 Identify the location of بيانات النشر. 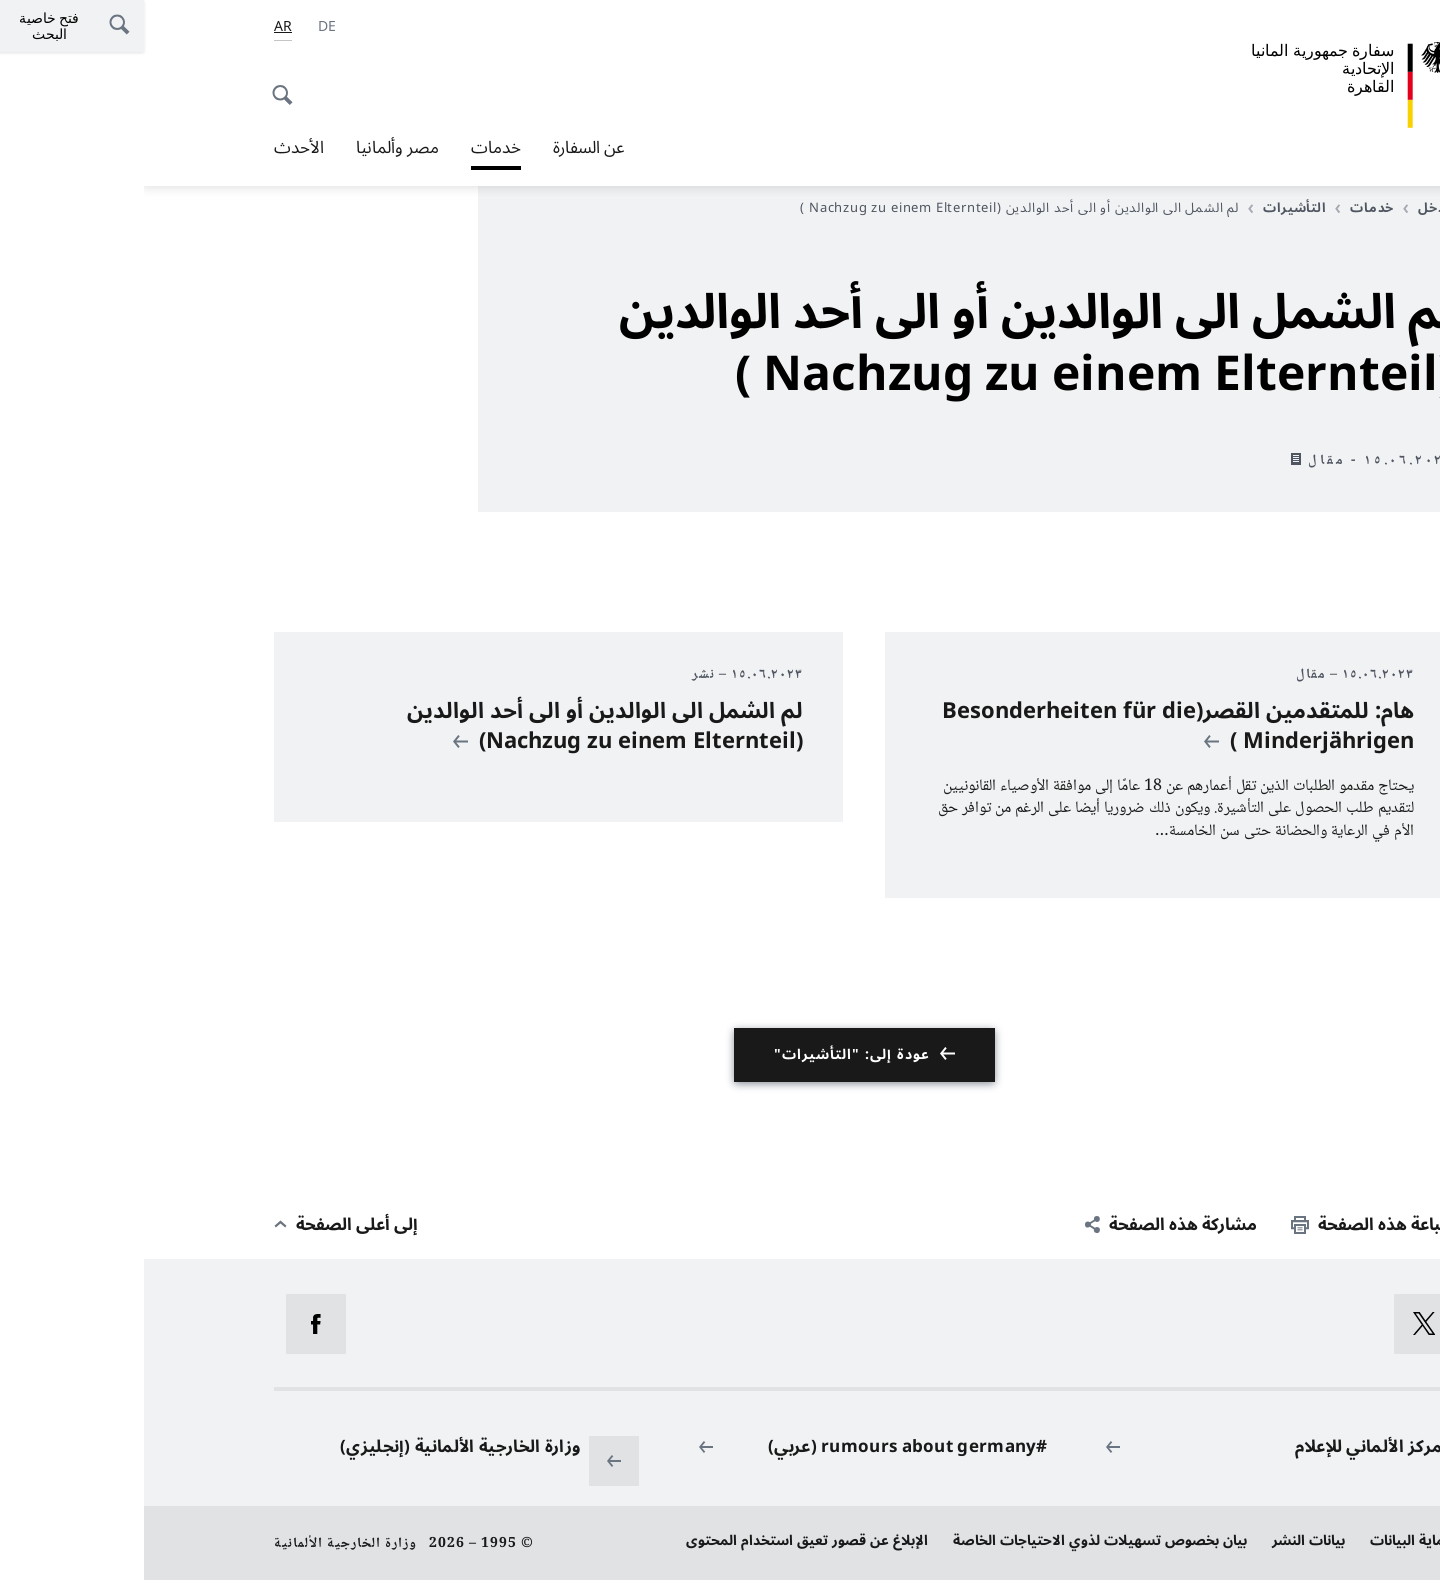
(1164, 1540).